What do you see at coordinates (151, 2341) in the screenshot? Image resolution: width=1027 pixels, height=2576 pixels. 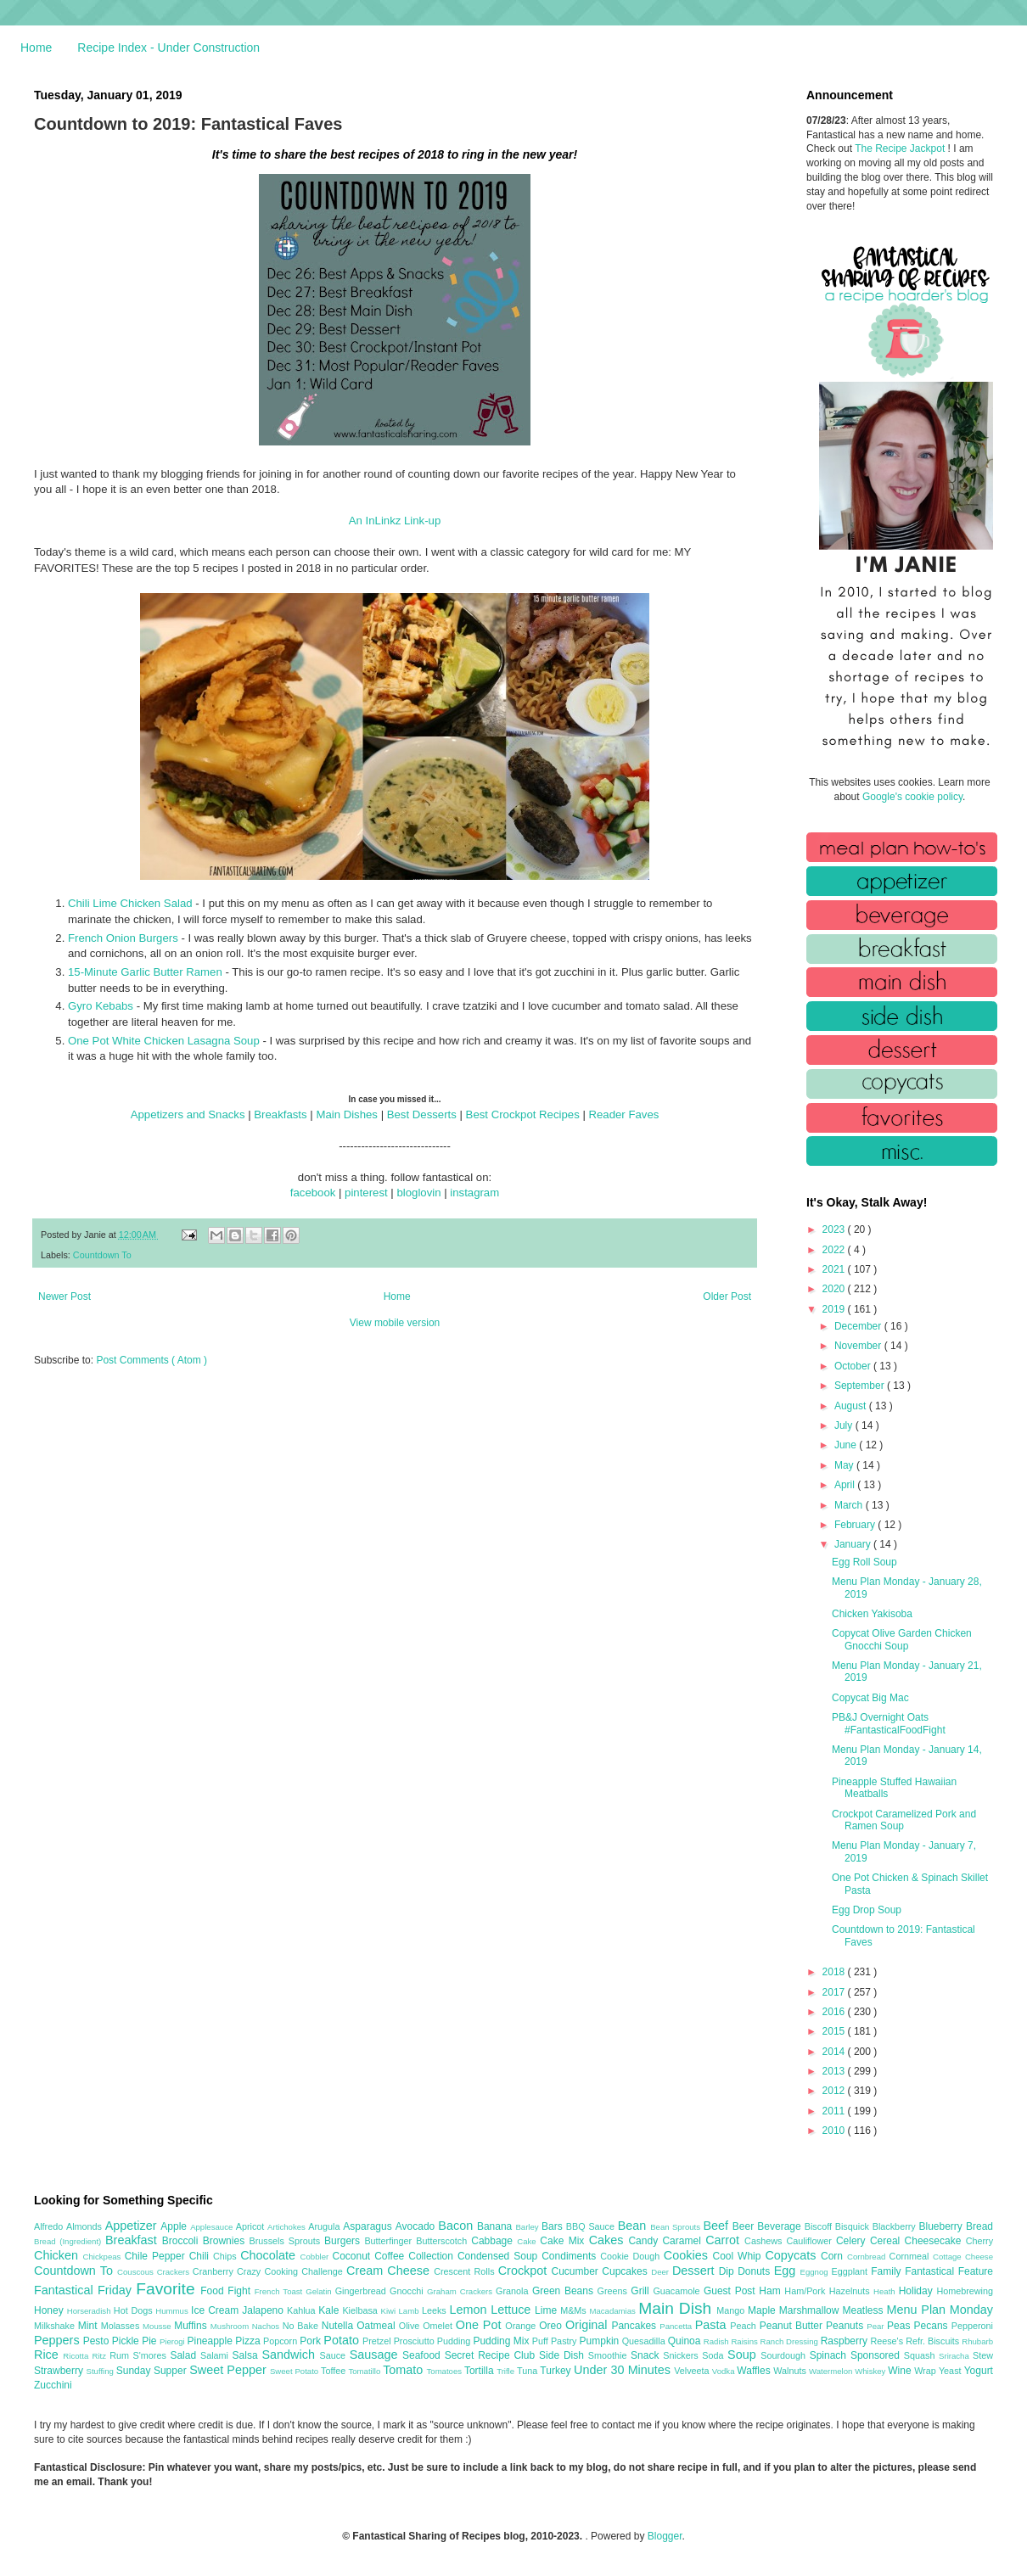 I see `Pie` at bounding box center [151, 2341].